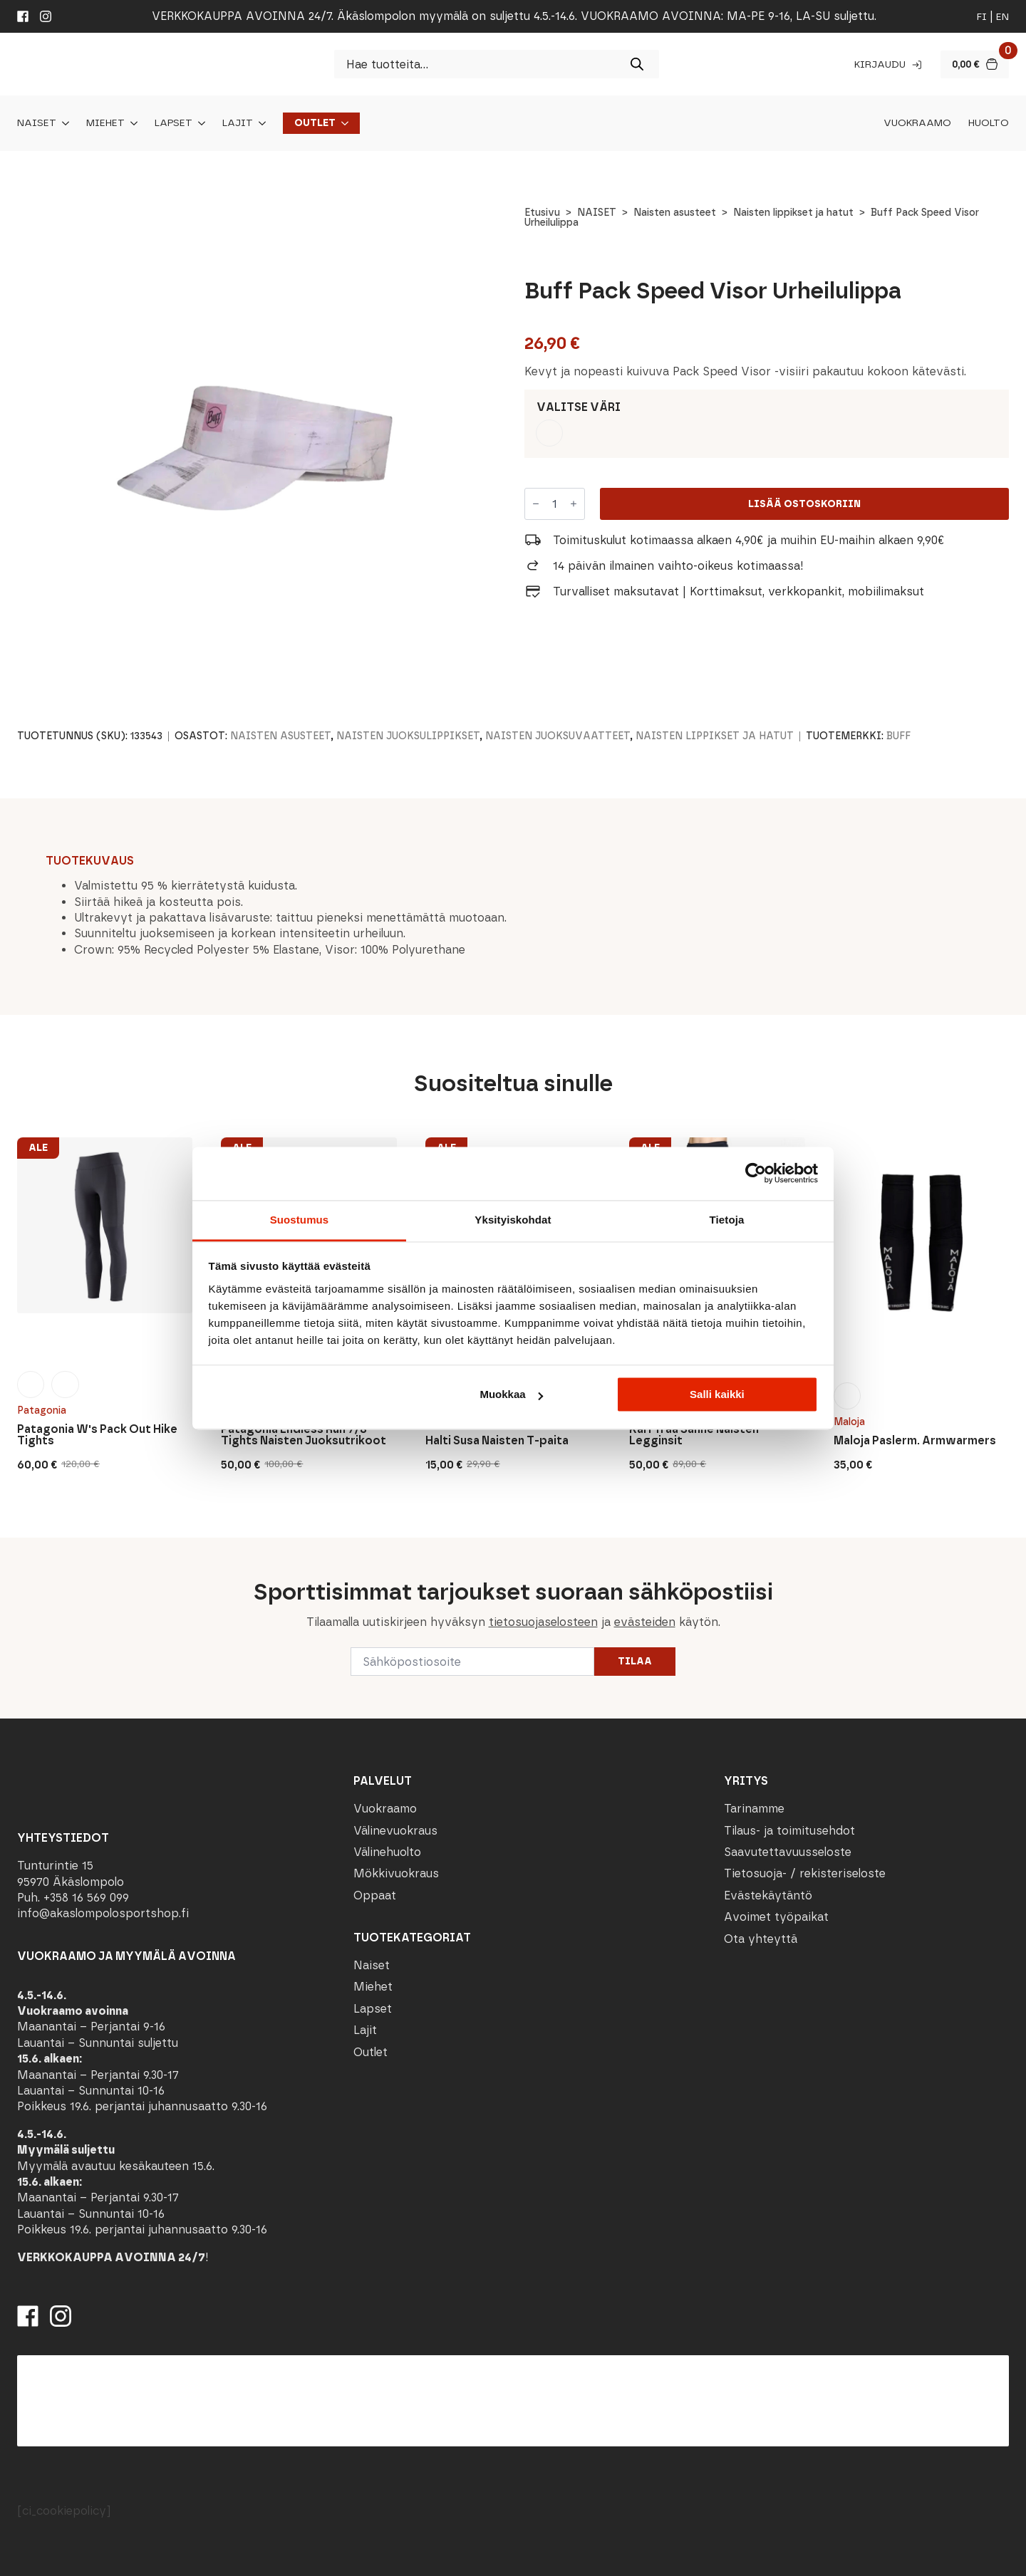  What do you see at coordinates (915, 1440) in the screenshot?
I see `Maloja Paslerm. Armwarmers` at bounding box center [915, 1440].